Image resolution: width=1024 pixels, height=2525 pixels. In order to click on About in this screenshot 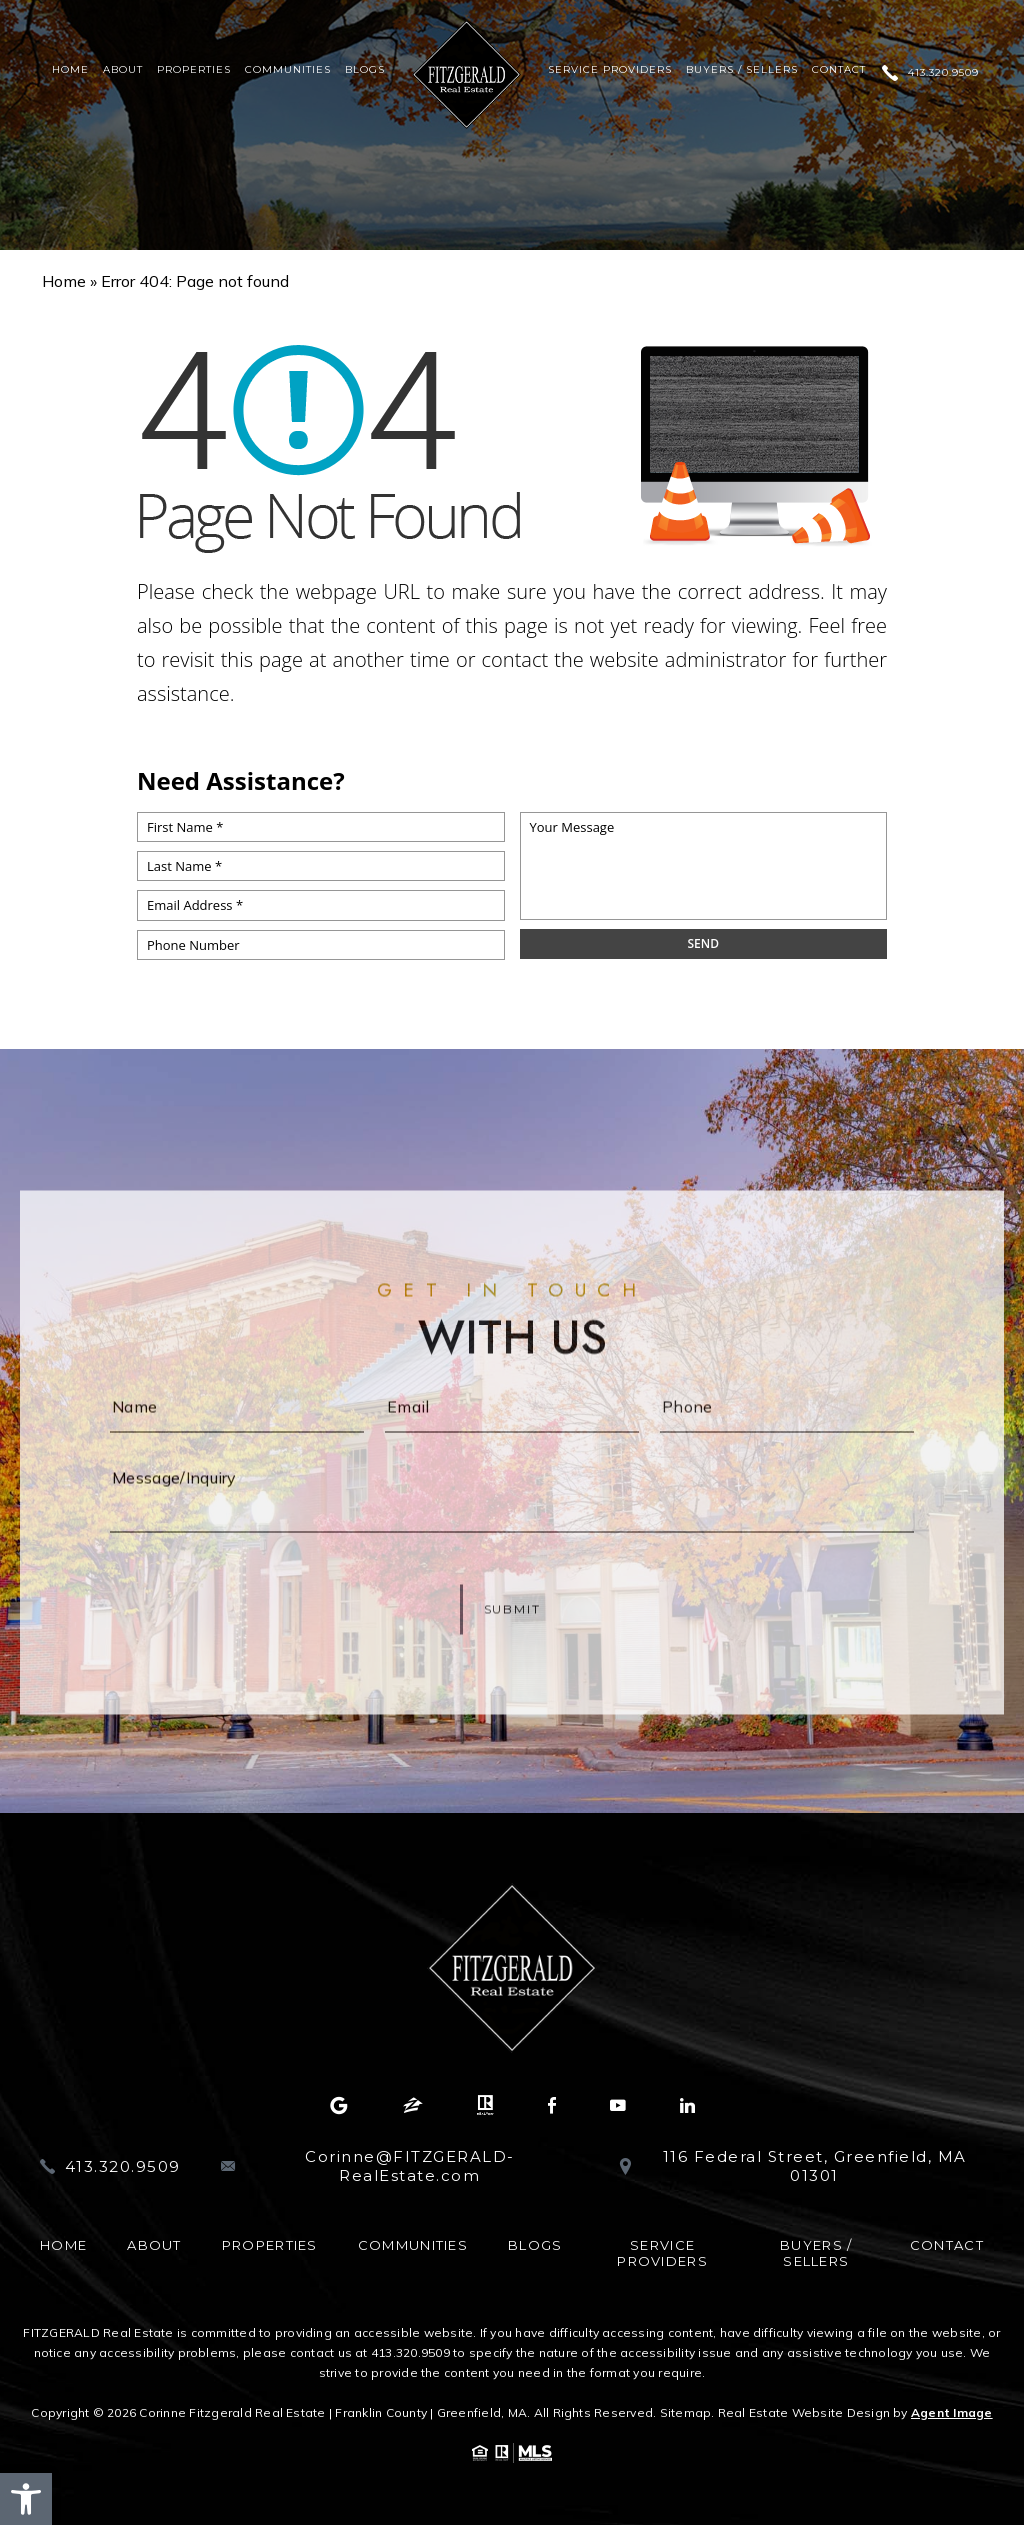, I will do `click(123, 70)`.